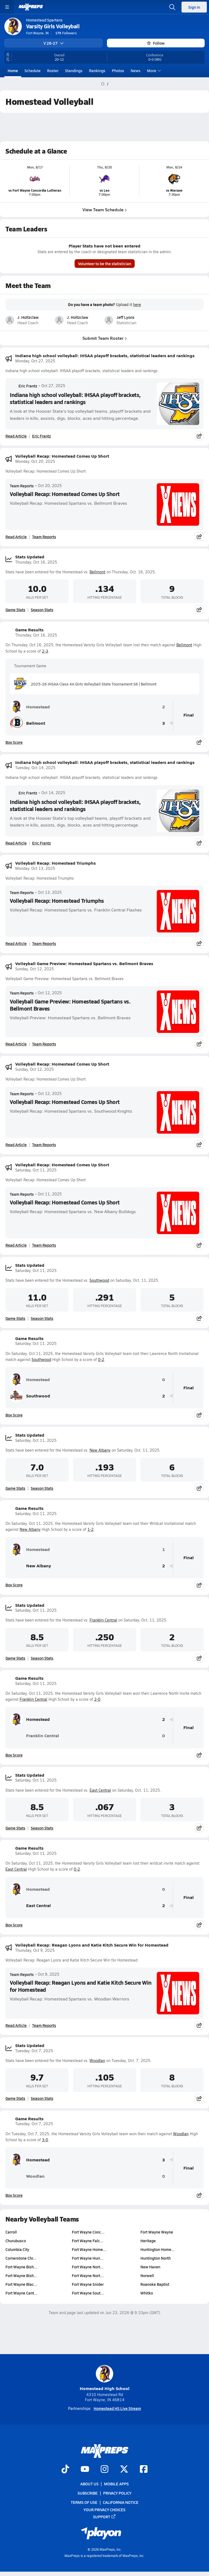 The width and height of the screenshot is (209, 2576). What do you see at coordinates (16, 943) in the screenshot?
I see `Read Article [Read Volleyball Recap: Homestead Triumphs]` at bounding box center [16, 943].